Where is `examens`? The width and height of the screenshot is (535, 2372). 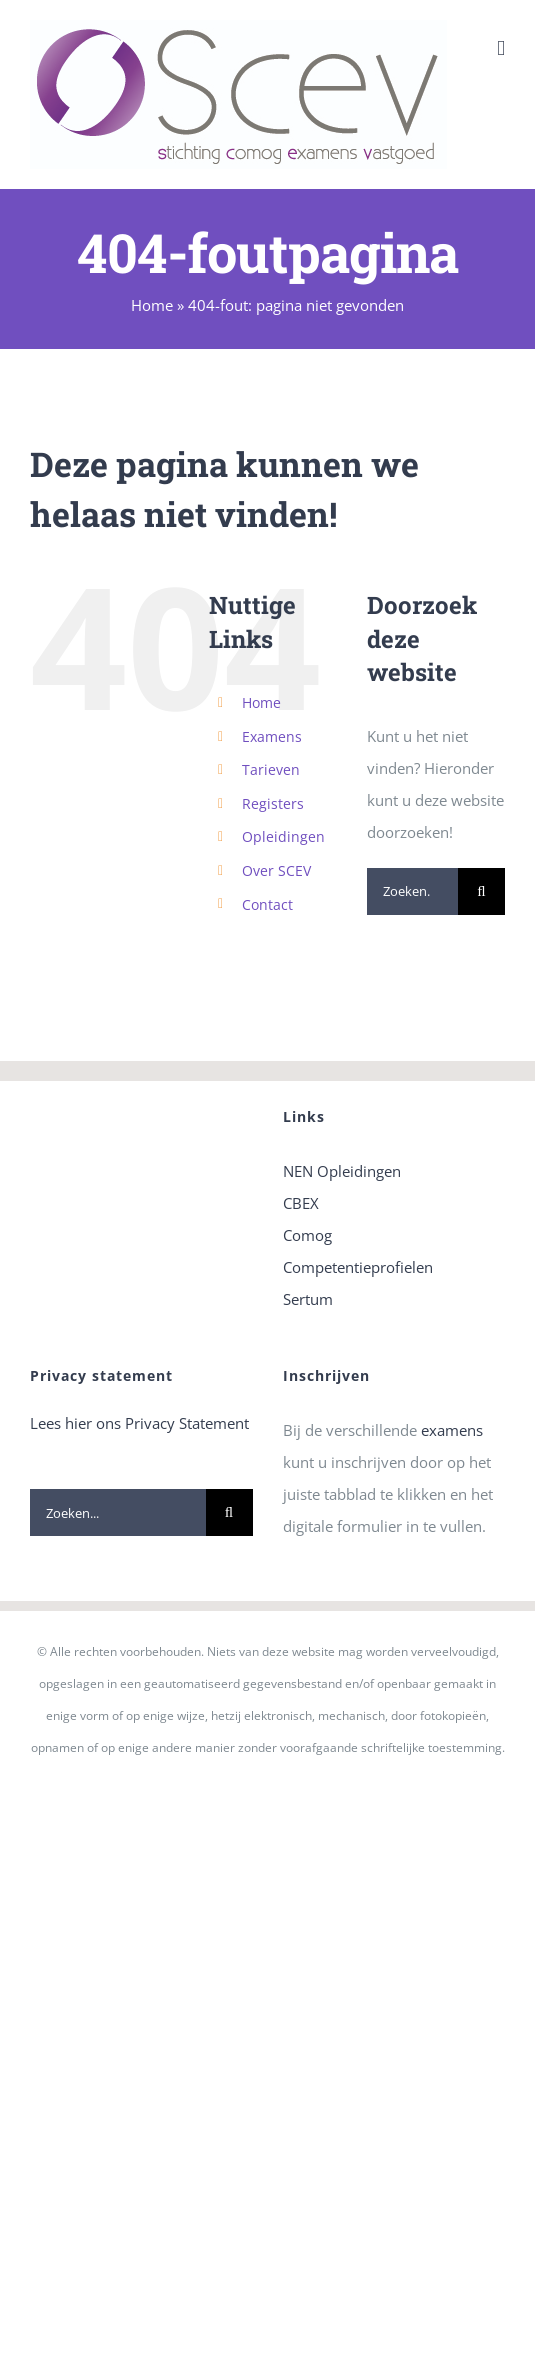
examens is located at coordinates (452, 1430).